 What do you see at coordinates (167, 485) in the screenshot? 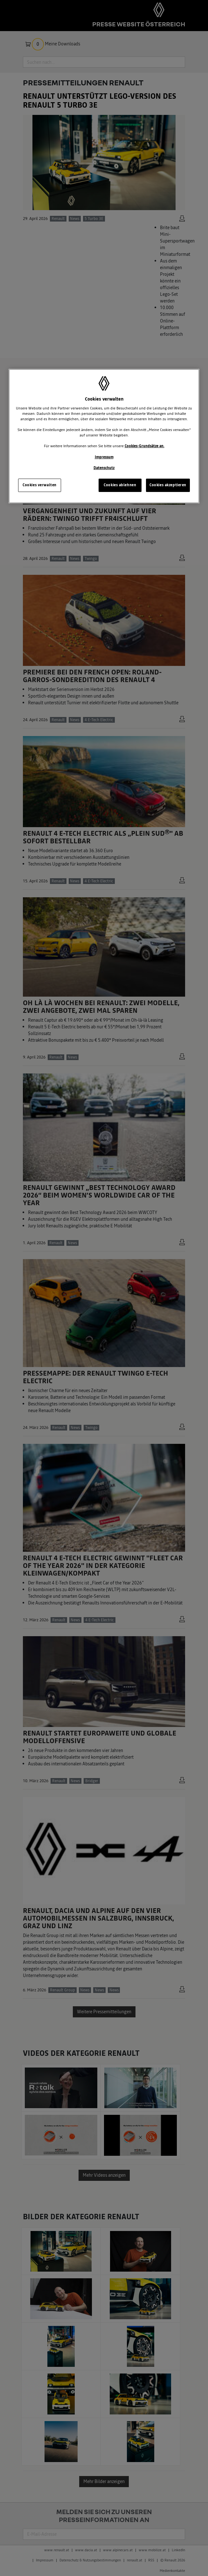
I see `Cookies akzeptieren` at bounding box center [167, 485].